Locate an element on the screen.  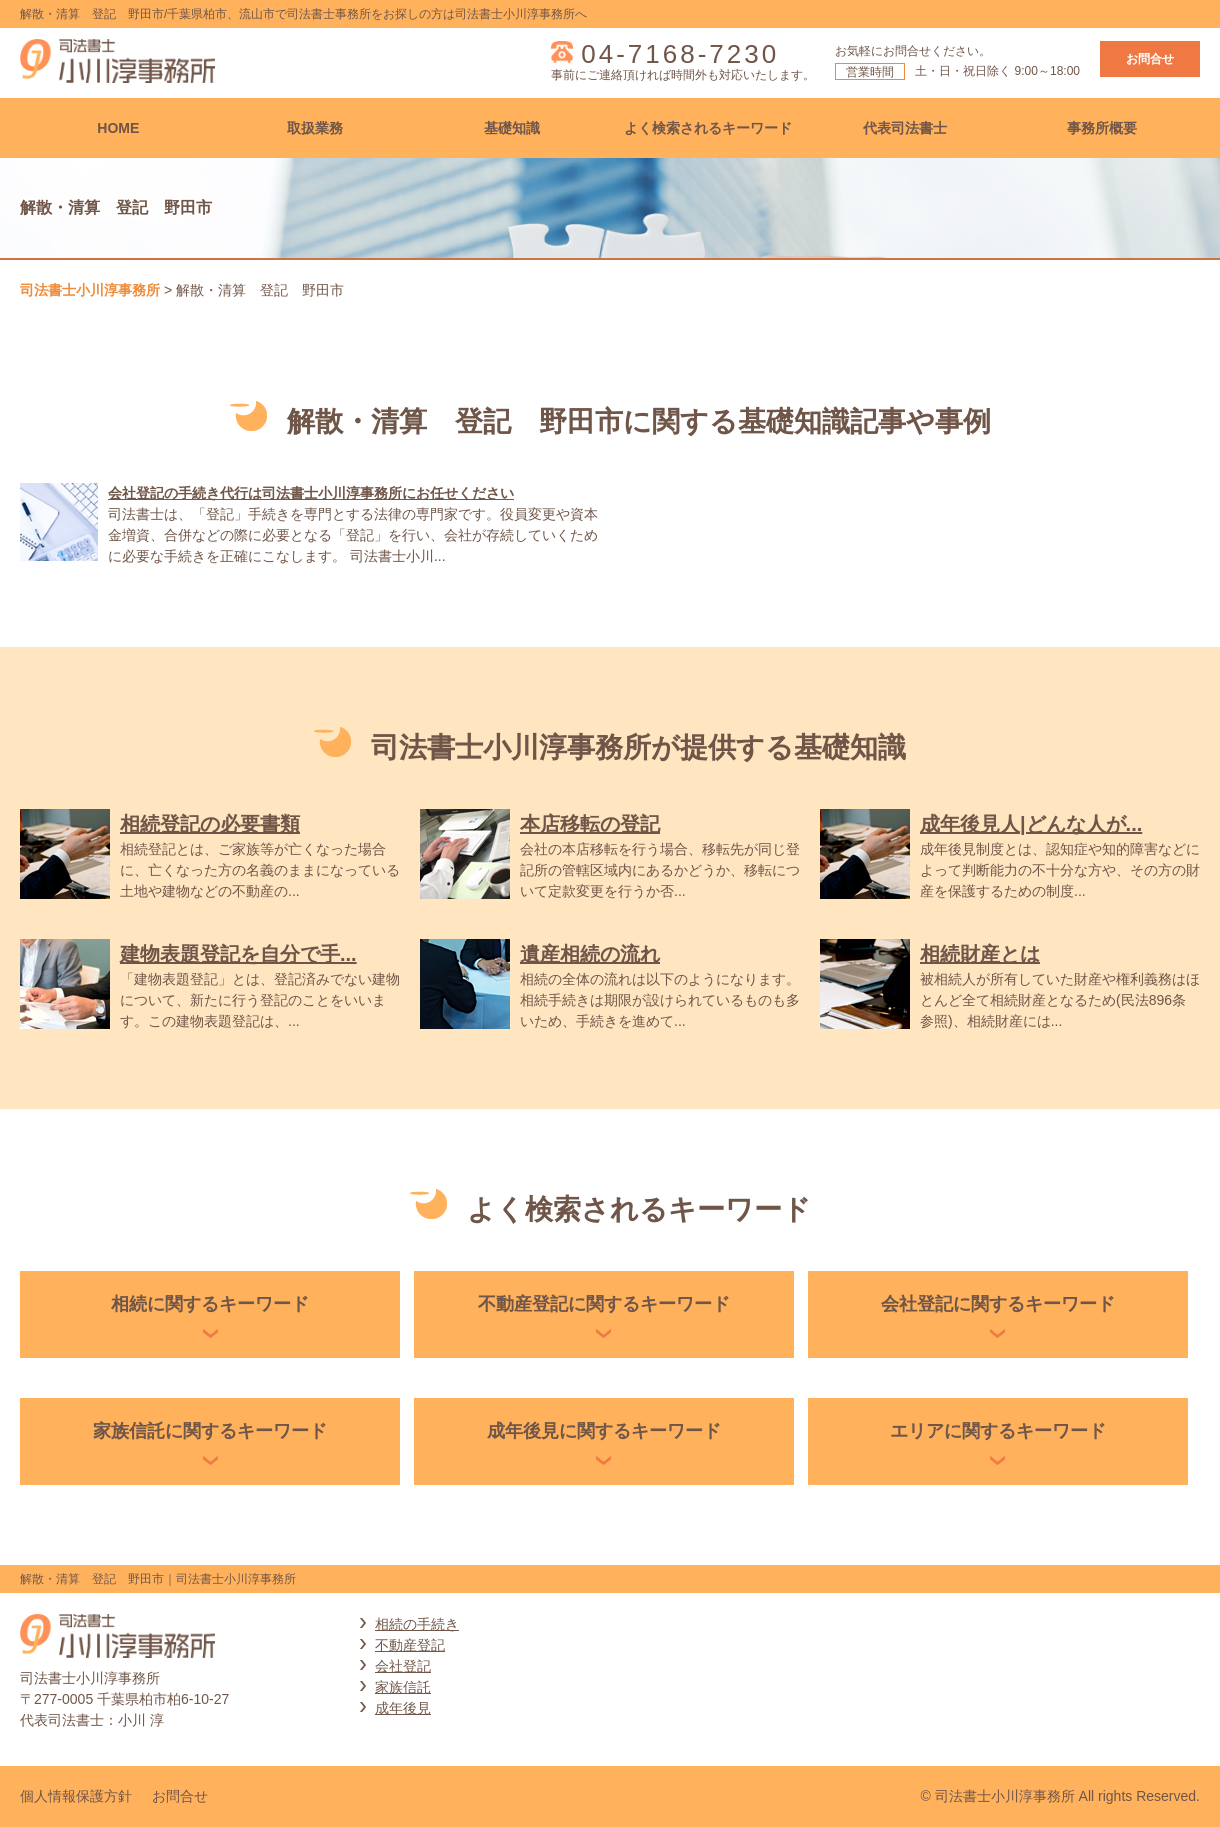
会社登記 is located at coordinates (403, 1666).